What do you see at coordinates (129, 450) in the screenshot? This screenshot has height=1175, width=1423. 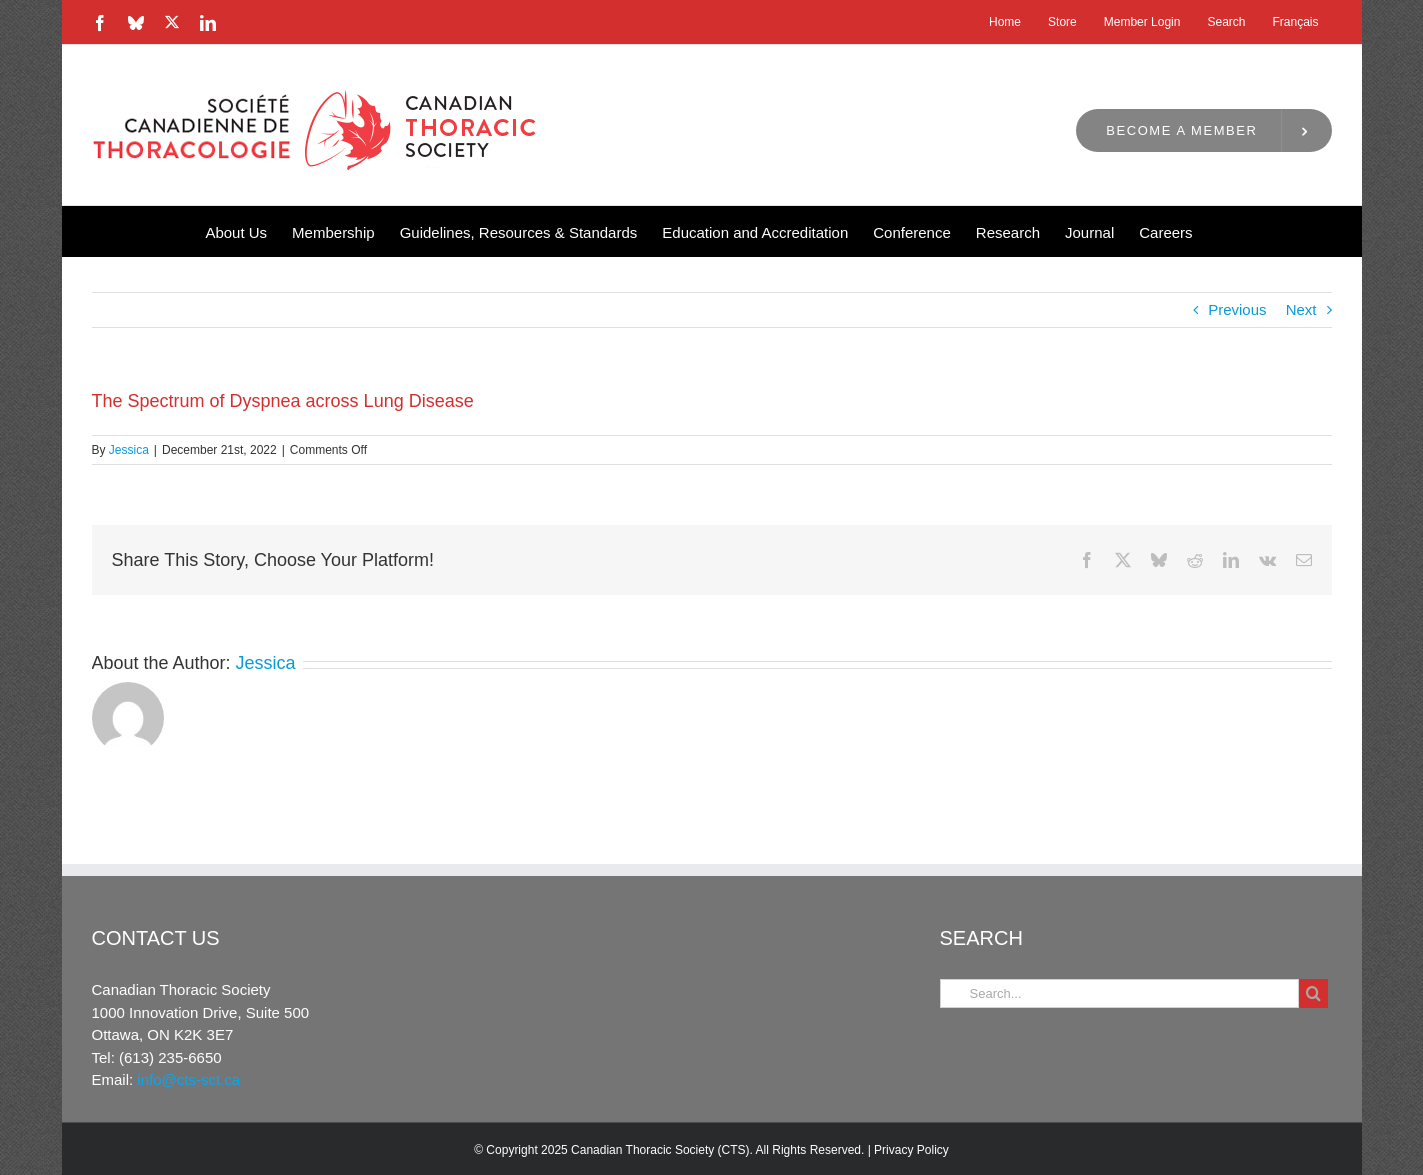 I see `Jessica` at bounding box center [129, 450].